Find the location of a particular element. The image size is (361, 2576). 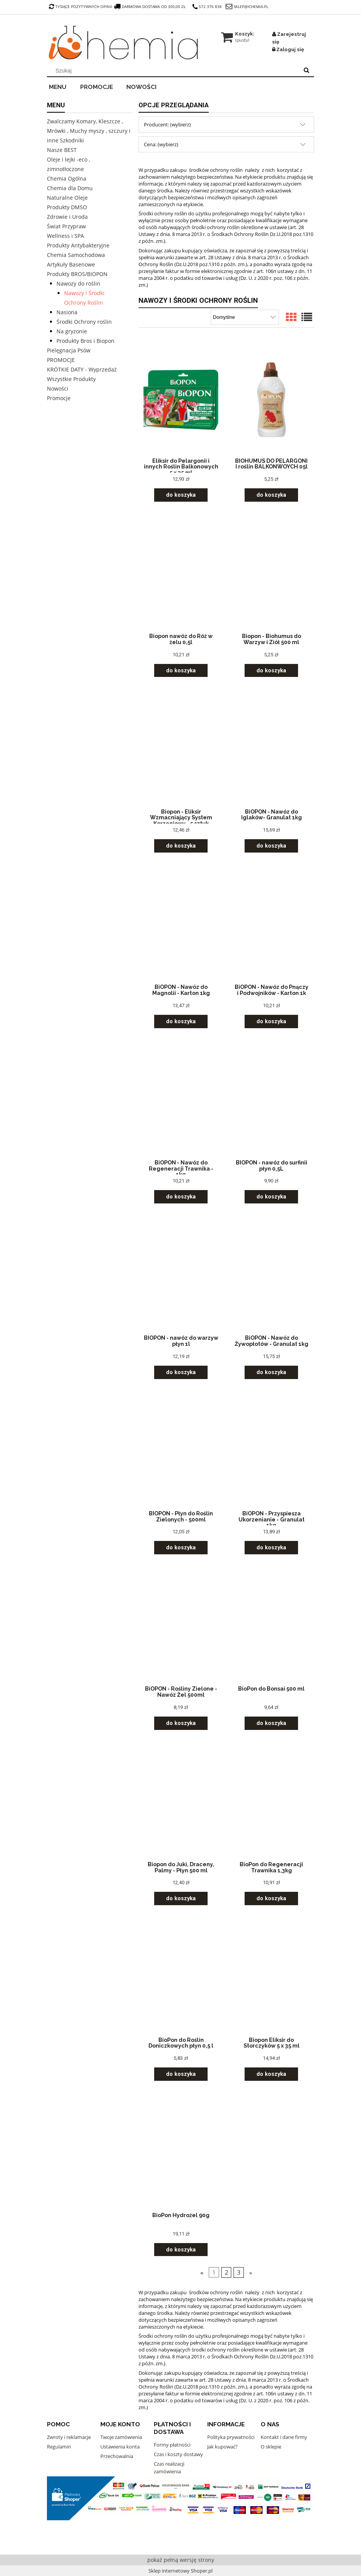

[Do koszyka BiOPON - Nawóz do Żywopłotów - Granulat 1kg] is located at coordinates (271, 1372).